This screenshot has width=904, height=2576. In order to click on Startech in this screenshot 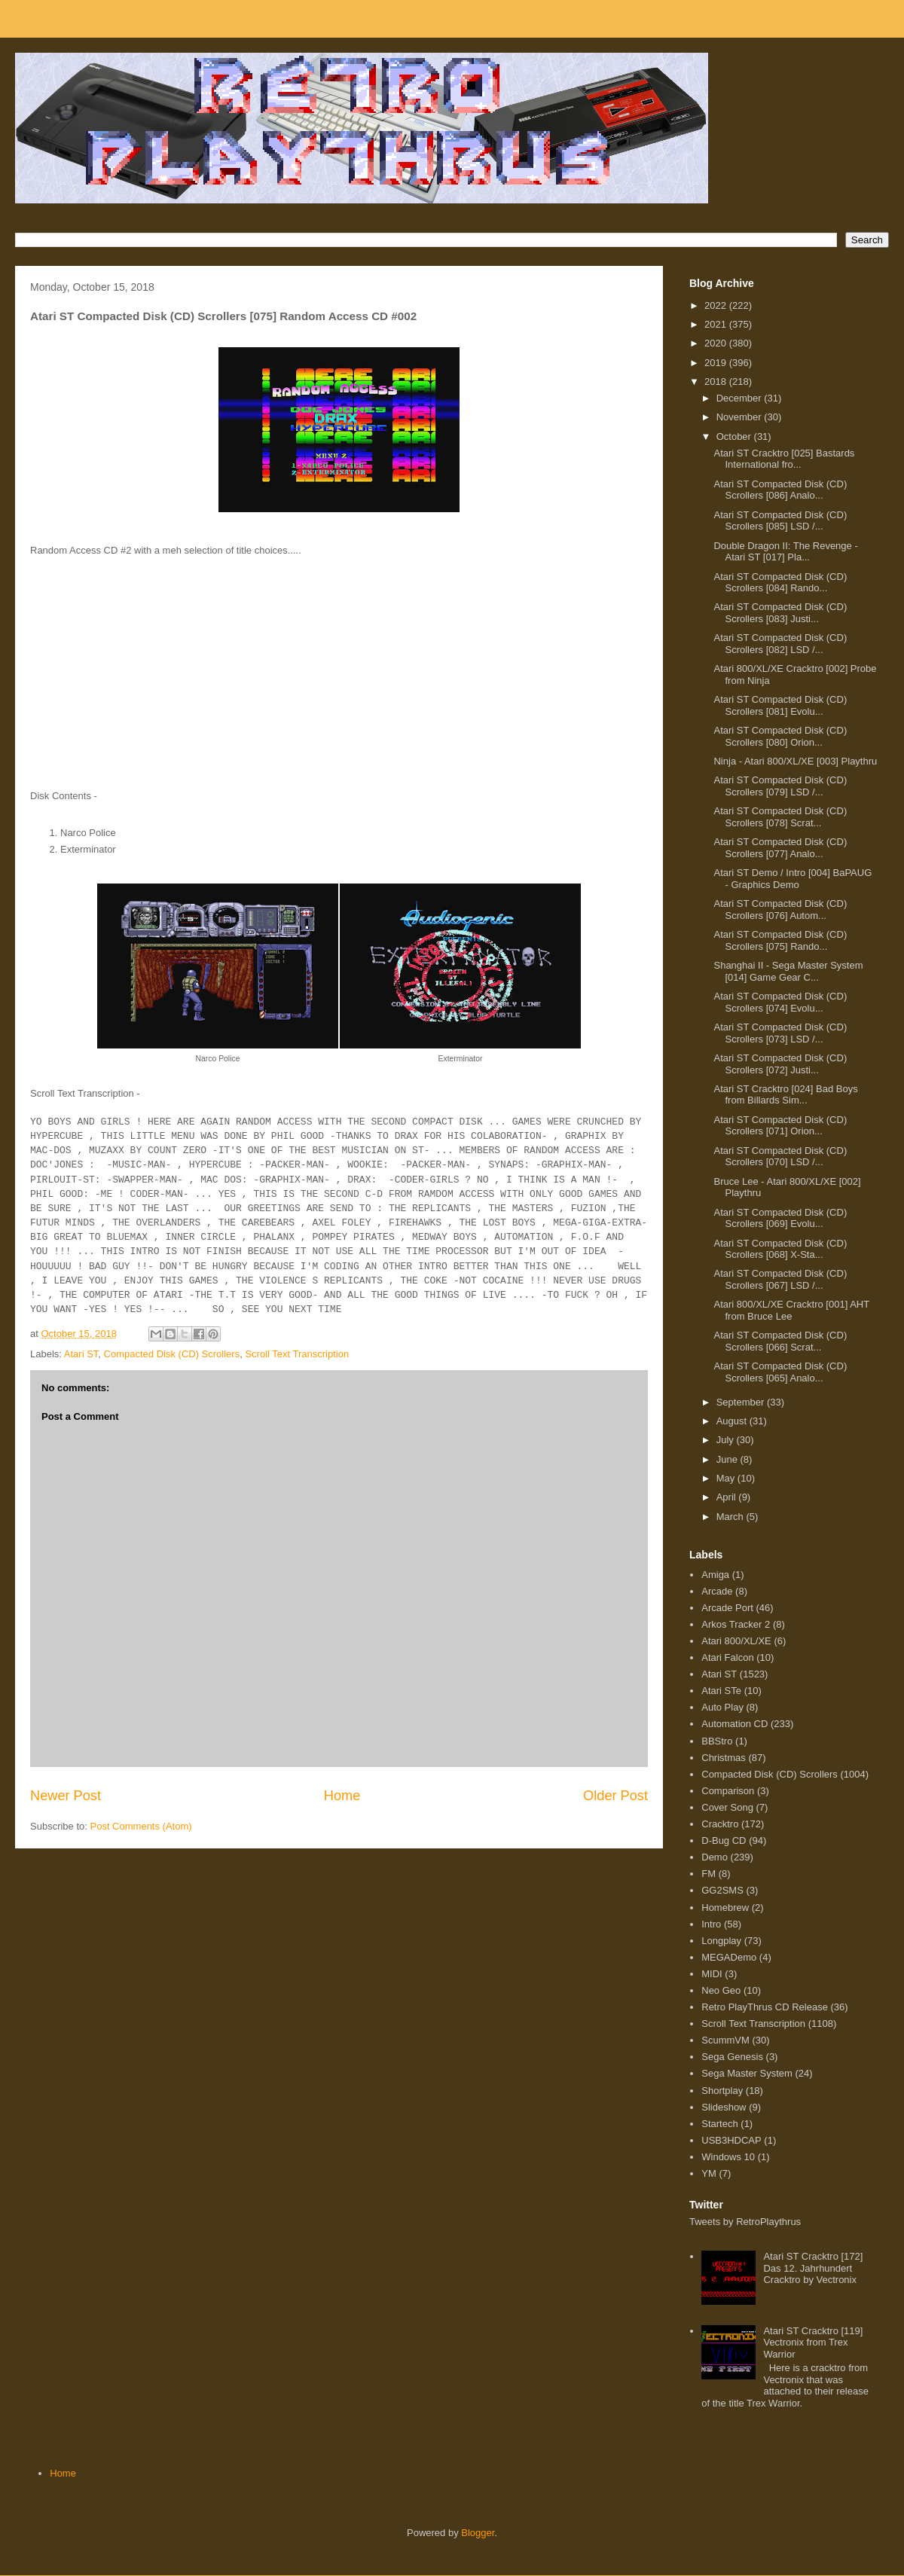, I will do `click(719, 2123)`.